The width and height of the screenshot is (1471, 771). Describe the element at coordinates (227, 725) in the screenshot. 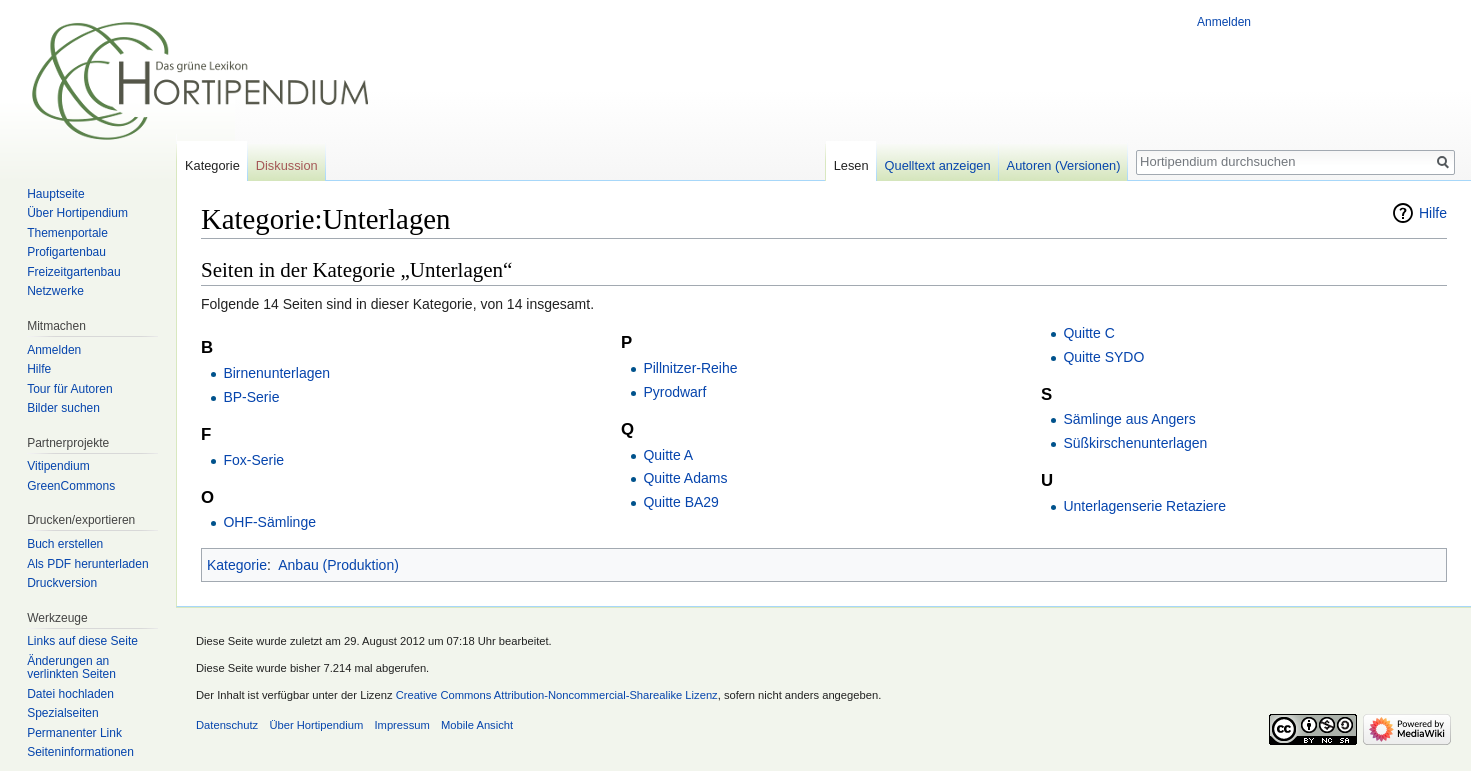

I see `Datenschutz` at that location.